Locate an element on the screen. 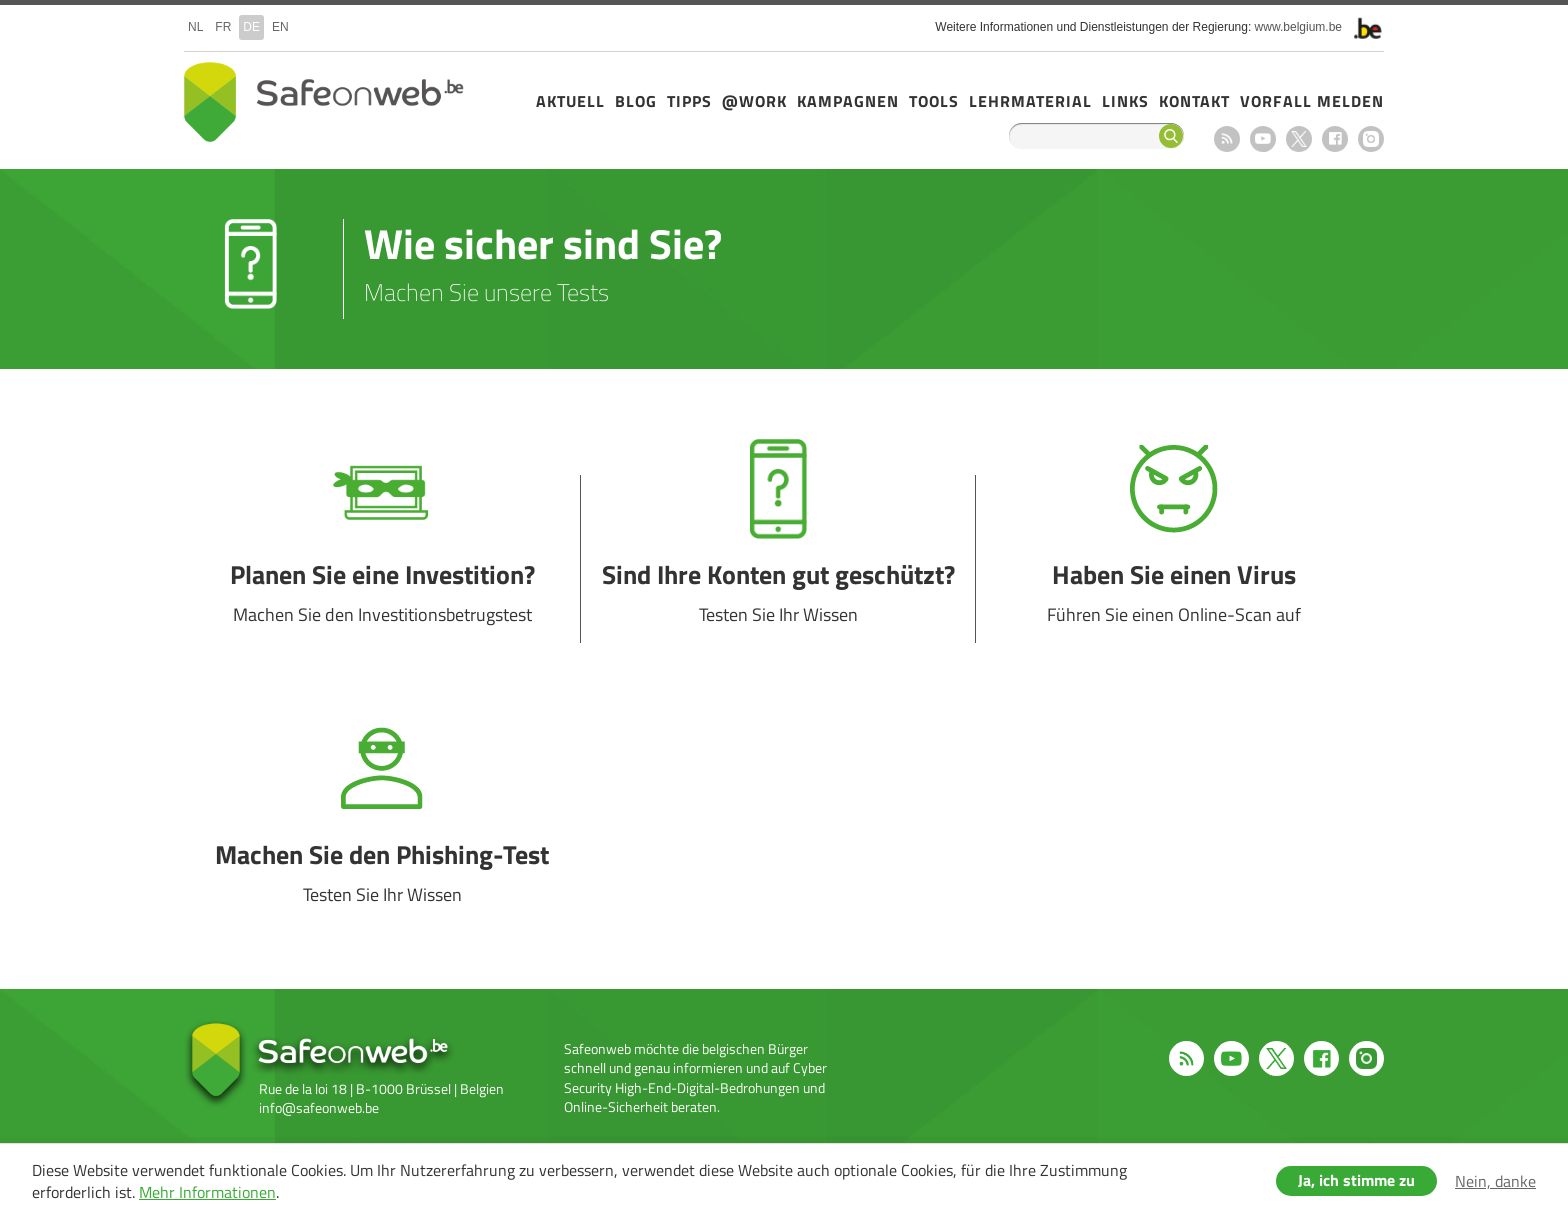  Nein, danke is located at coordinates (1495, 1181).